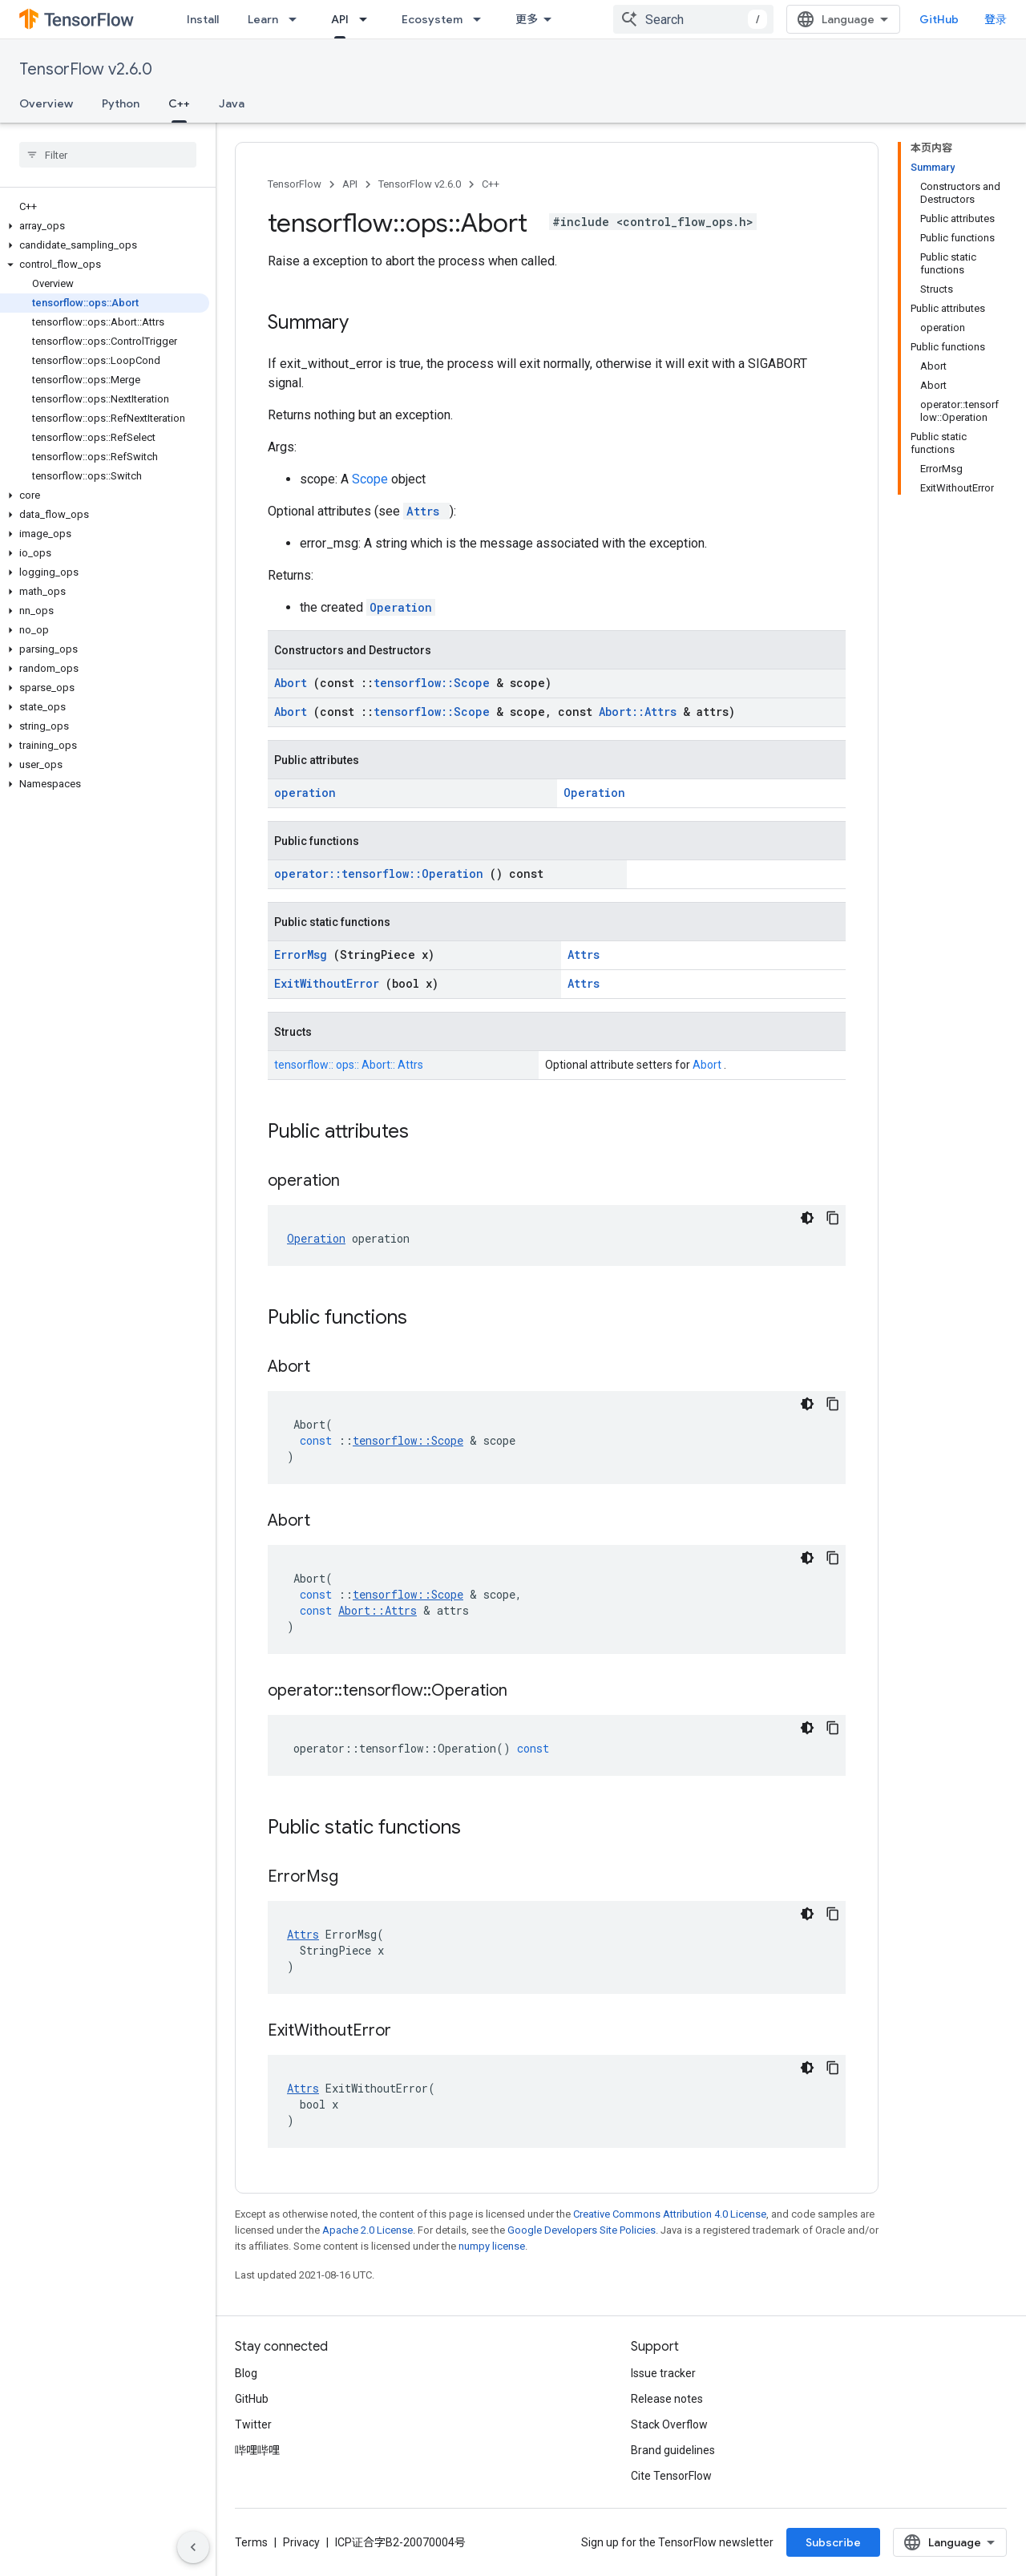 This screenshot has width=1026, height=2576. I want to click on C++, so click(490, 184).